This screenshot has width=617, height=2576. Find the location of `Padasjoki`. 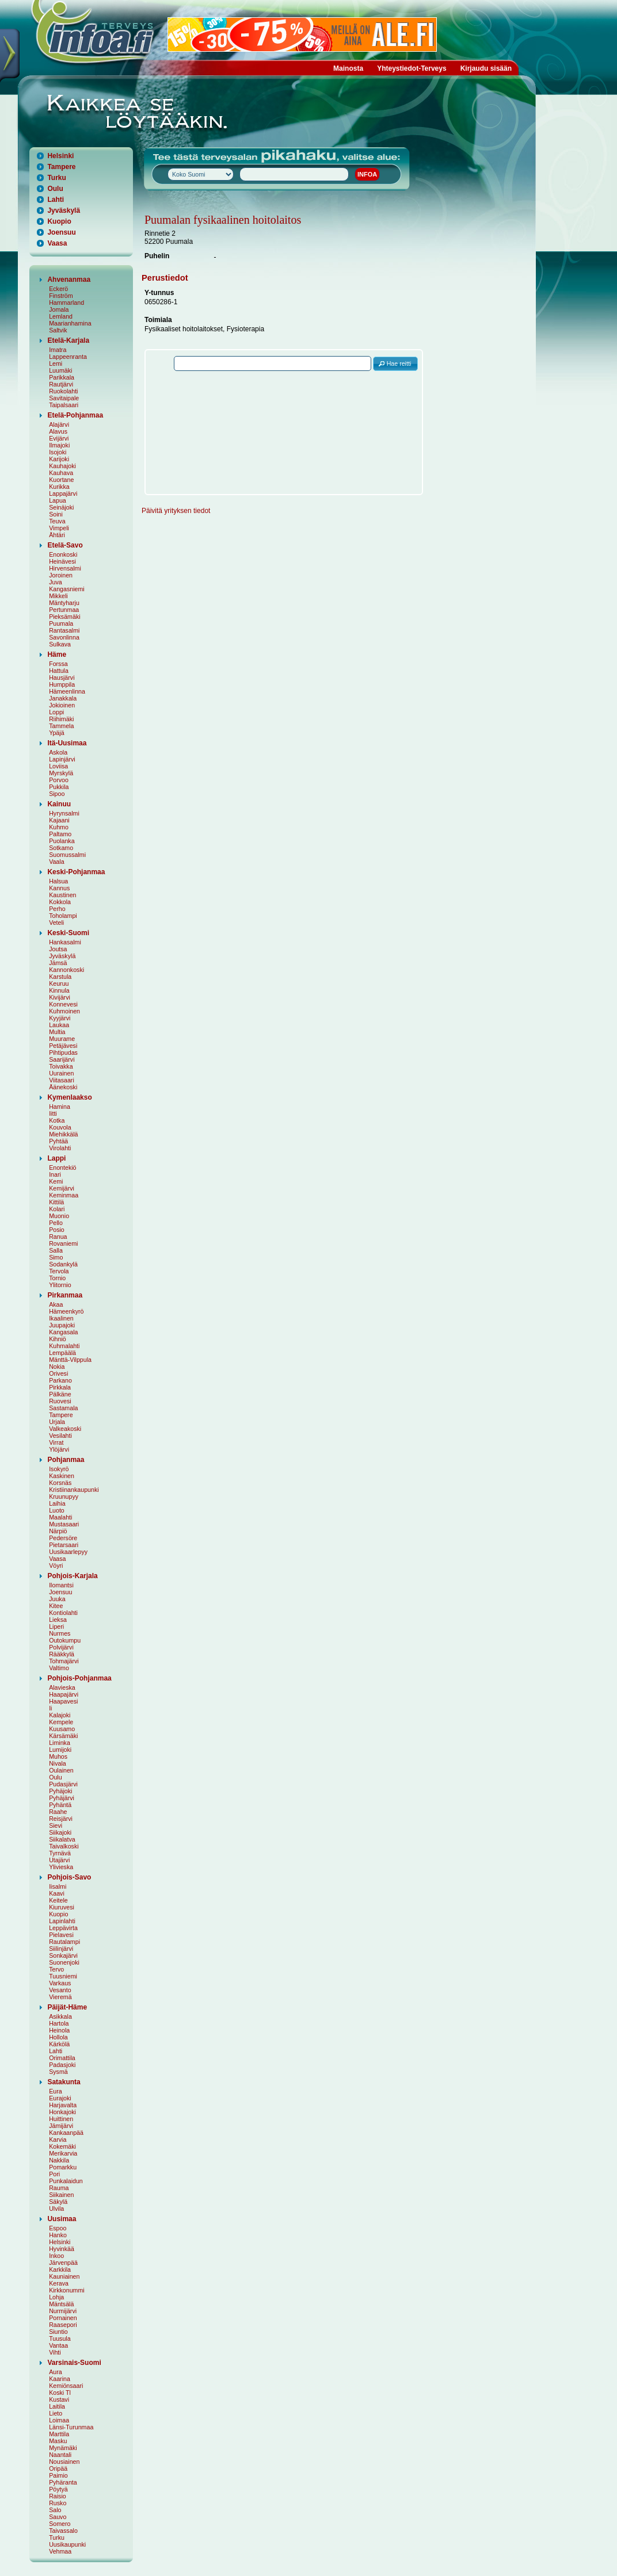

Padasjoki is located at coordinates (62, 2064).